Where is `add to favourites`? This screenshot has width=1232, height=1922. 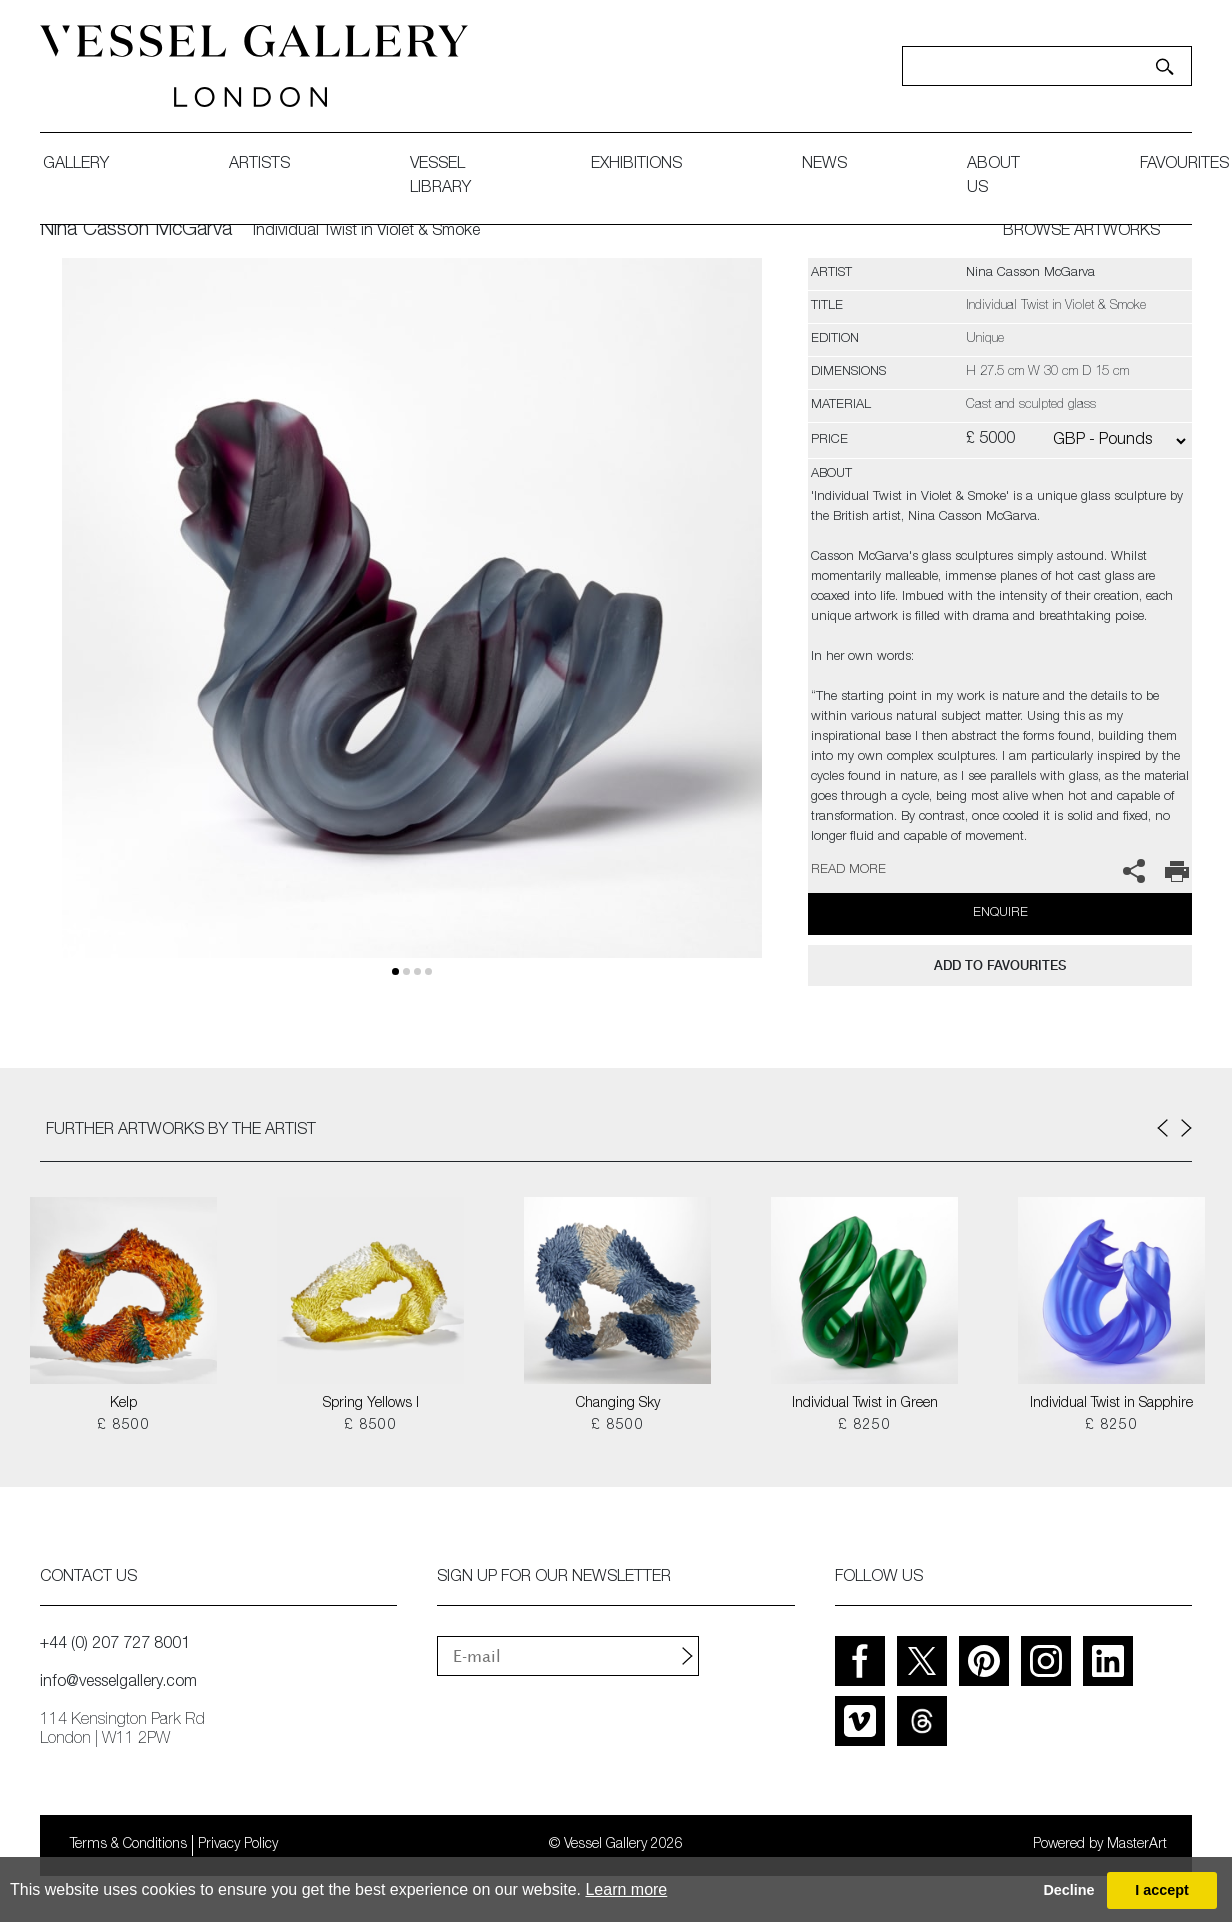 add to favourites is located at coordinates (1000, 965).